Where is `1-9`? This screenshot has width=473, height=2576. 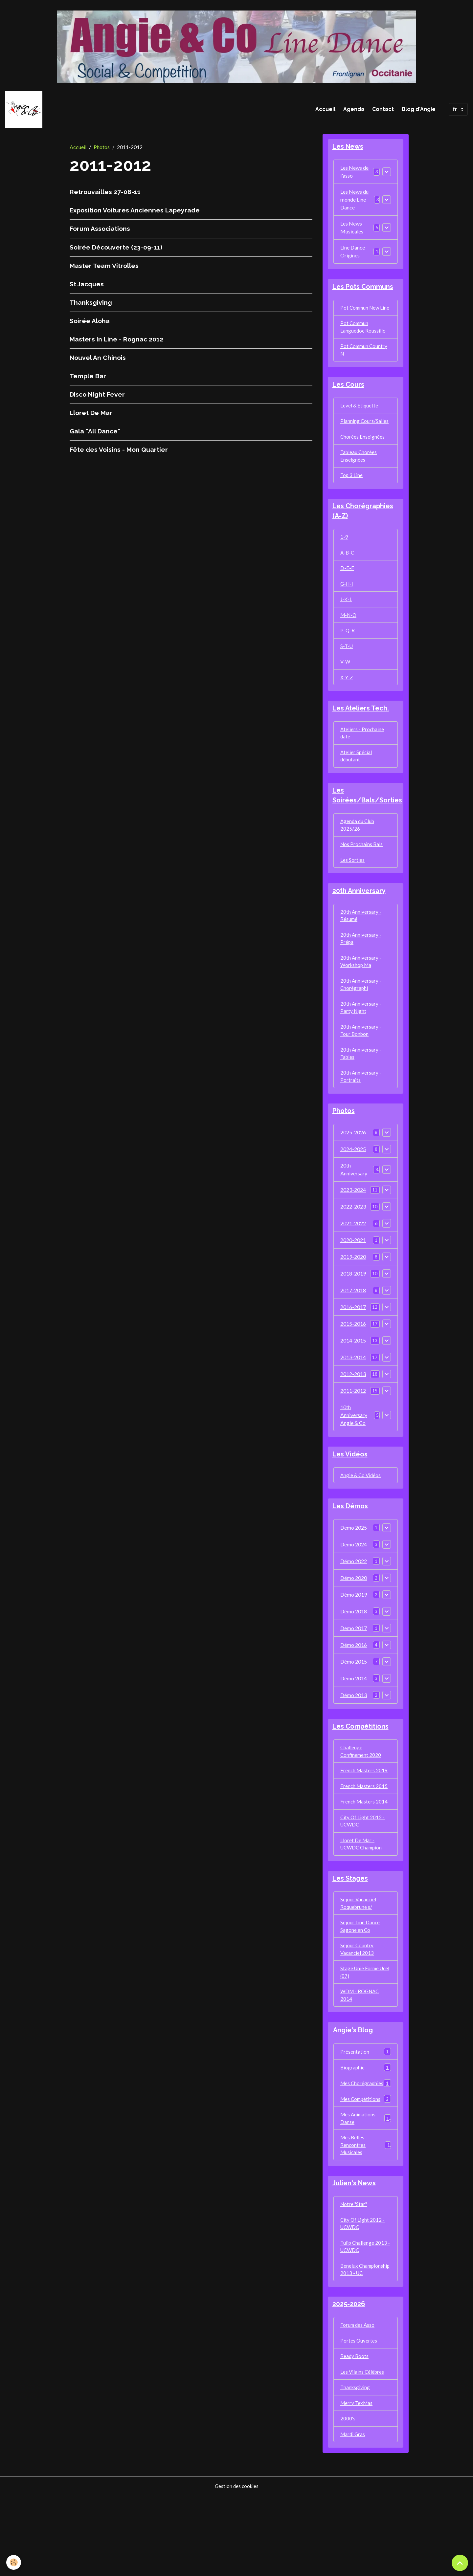
1-9 is located at coordinates (344, 556).